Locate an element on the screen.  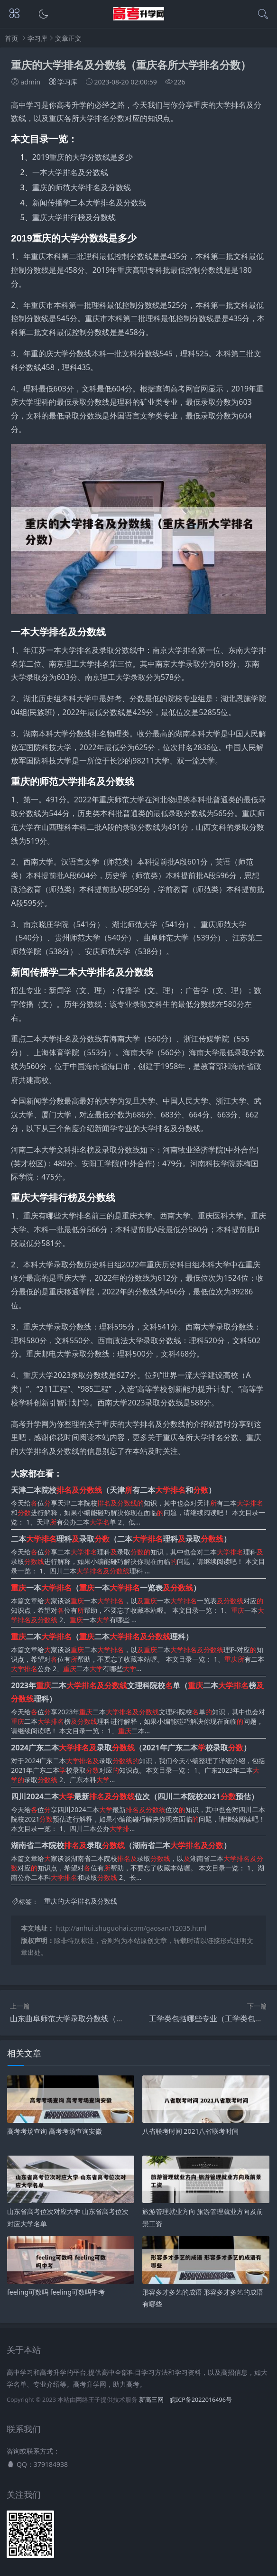
学习库 is located at coordinates (37, 38).